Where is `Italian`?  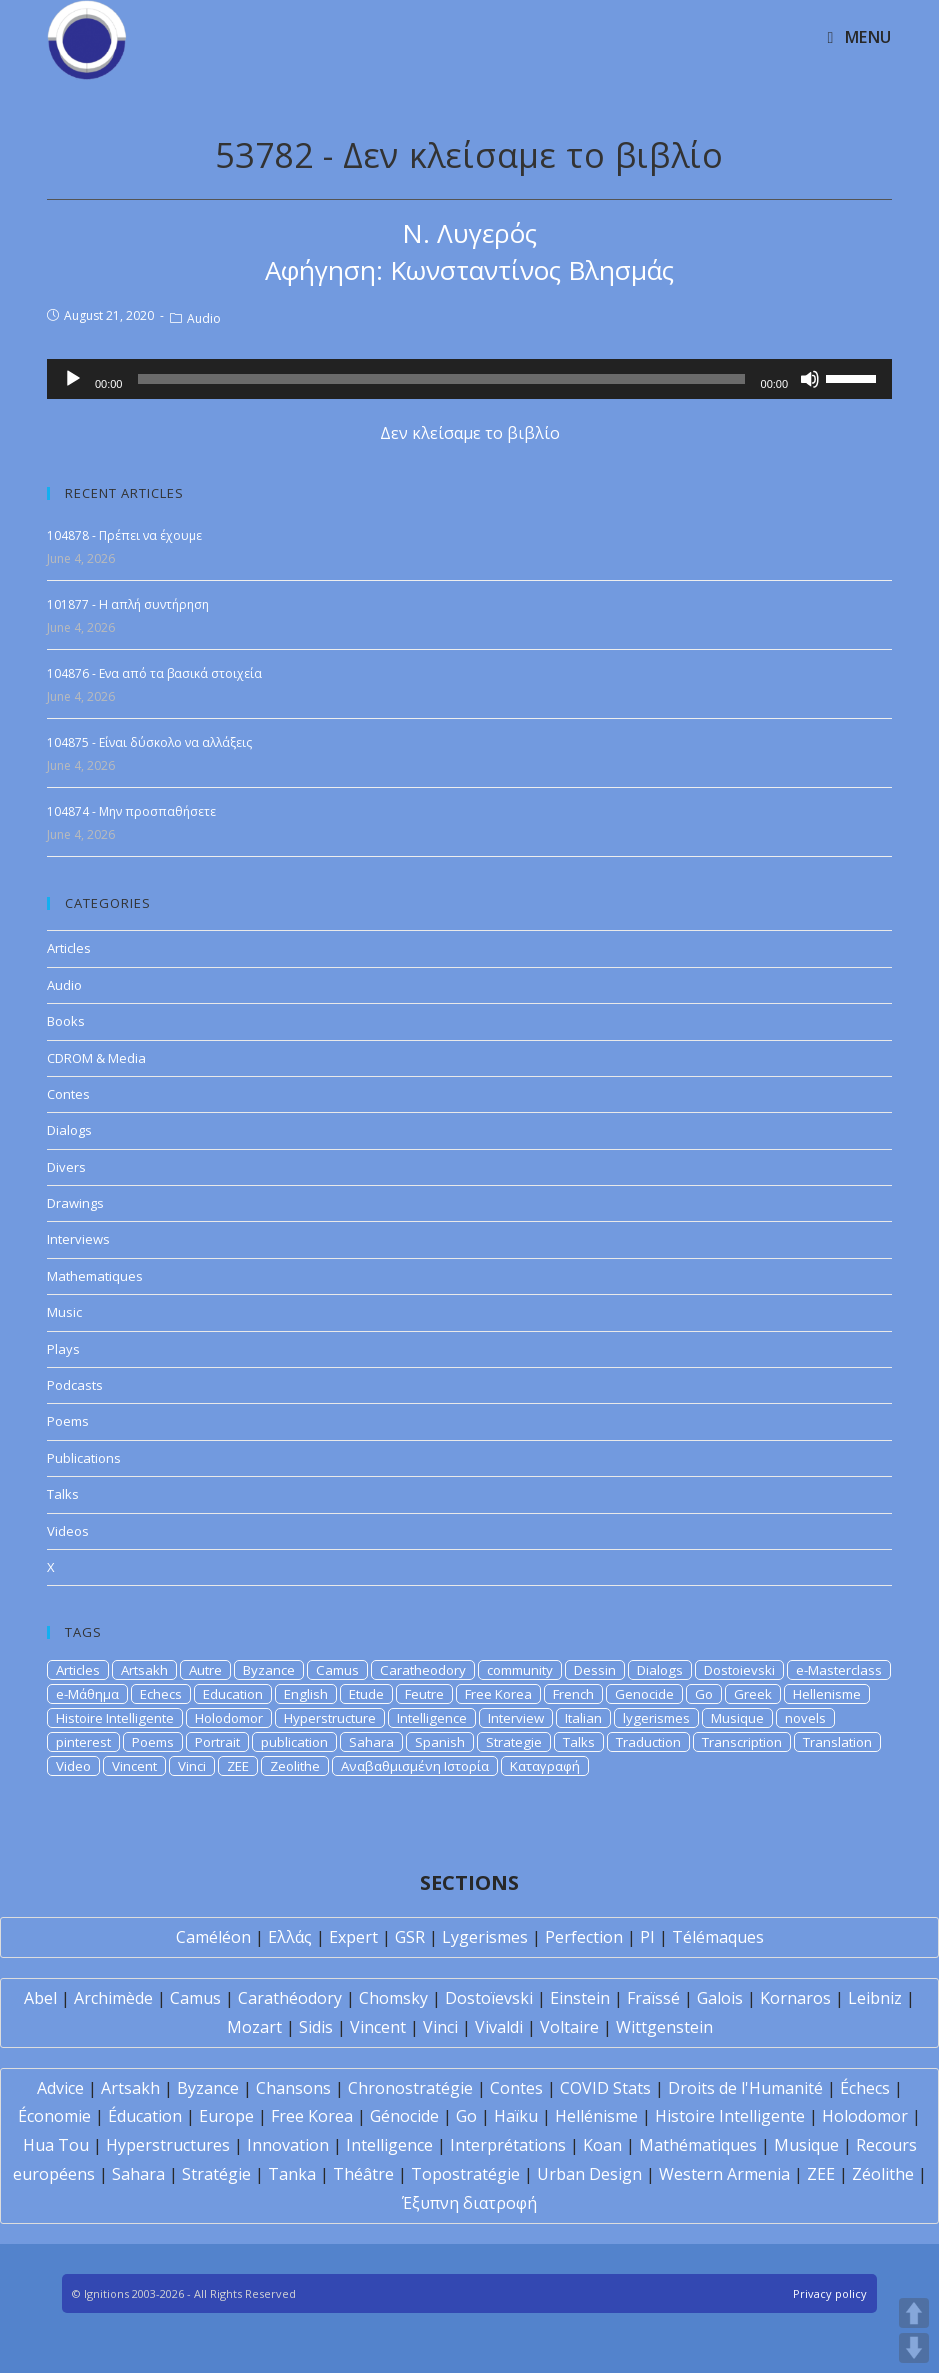
Italian is located at coordinates (583, 1718).